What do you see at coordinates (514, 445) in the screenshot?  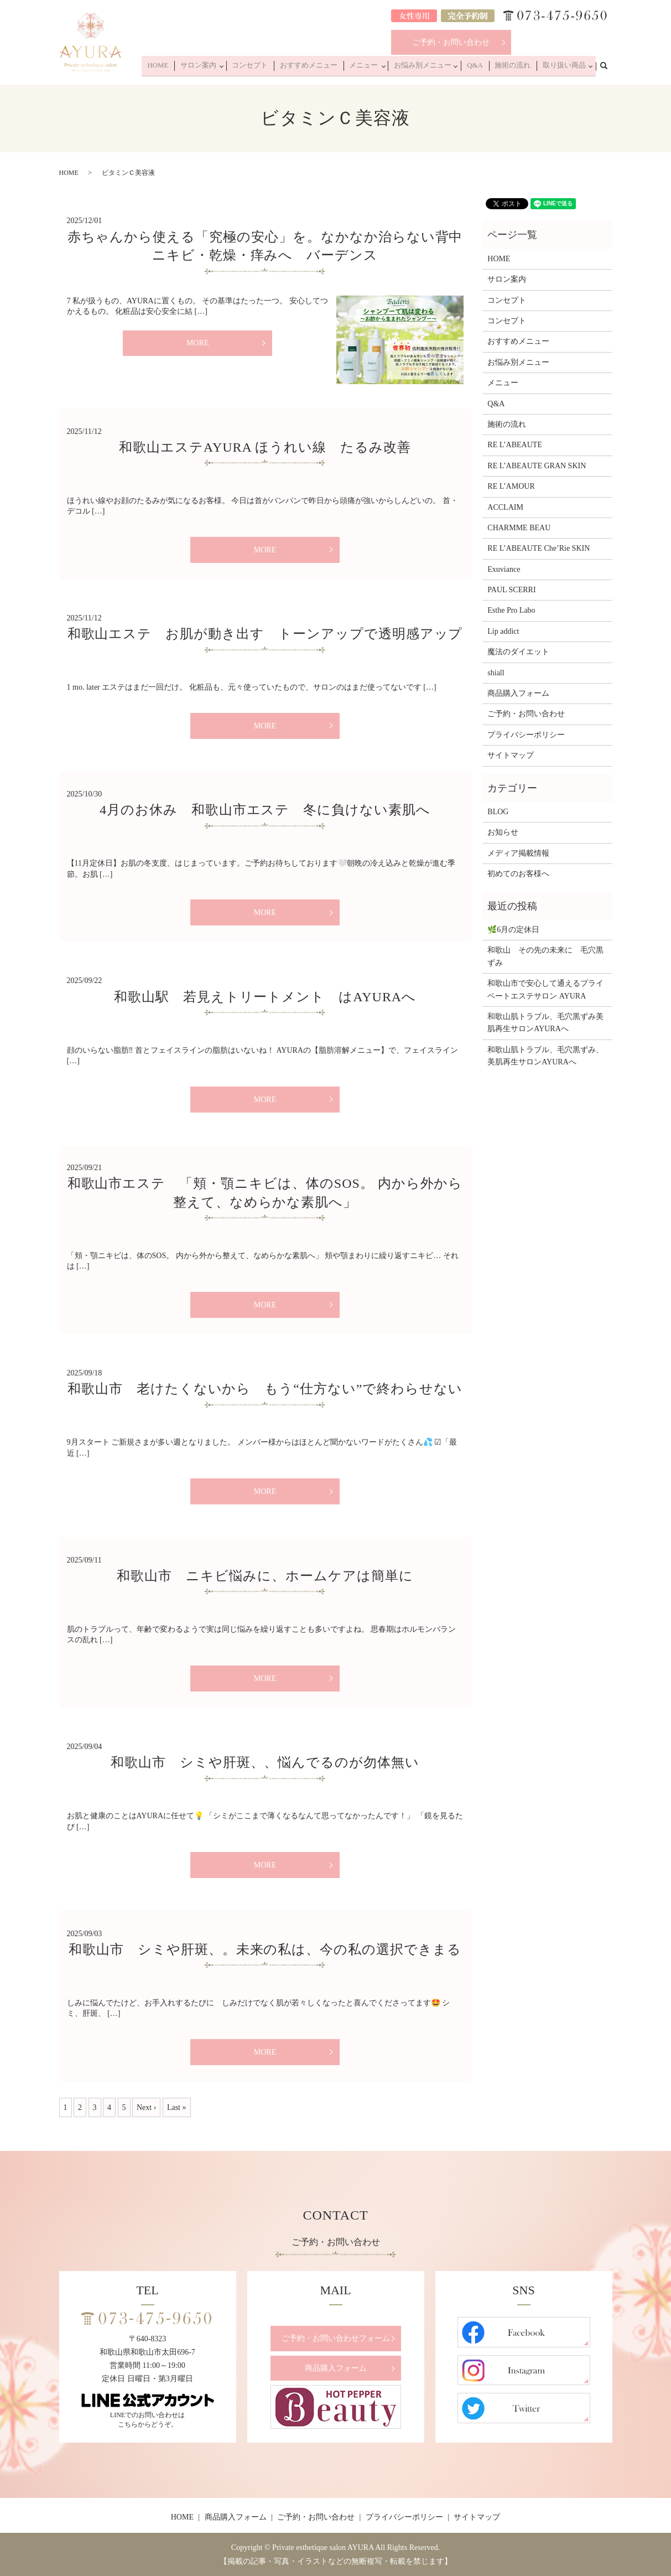 I see `RE L’ABEAUTE` at bounding box center [514, 445].